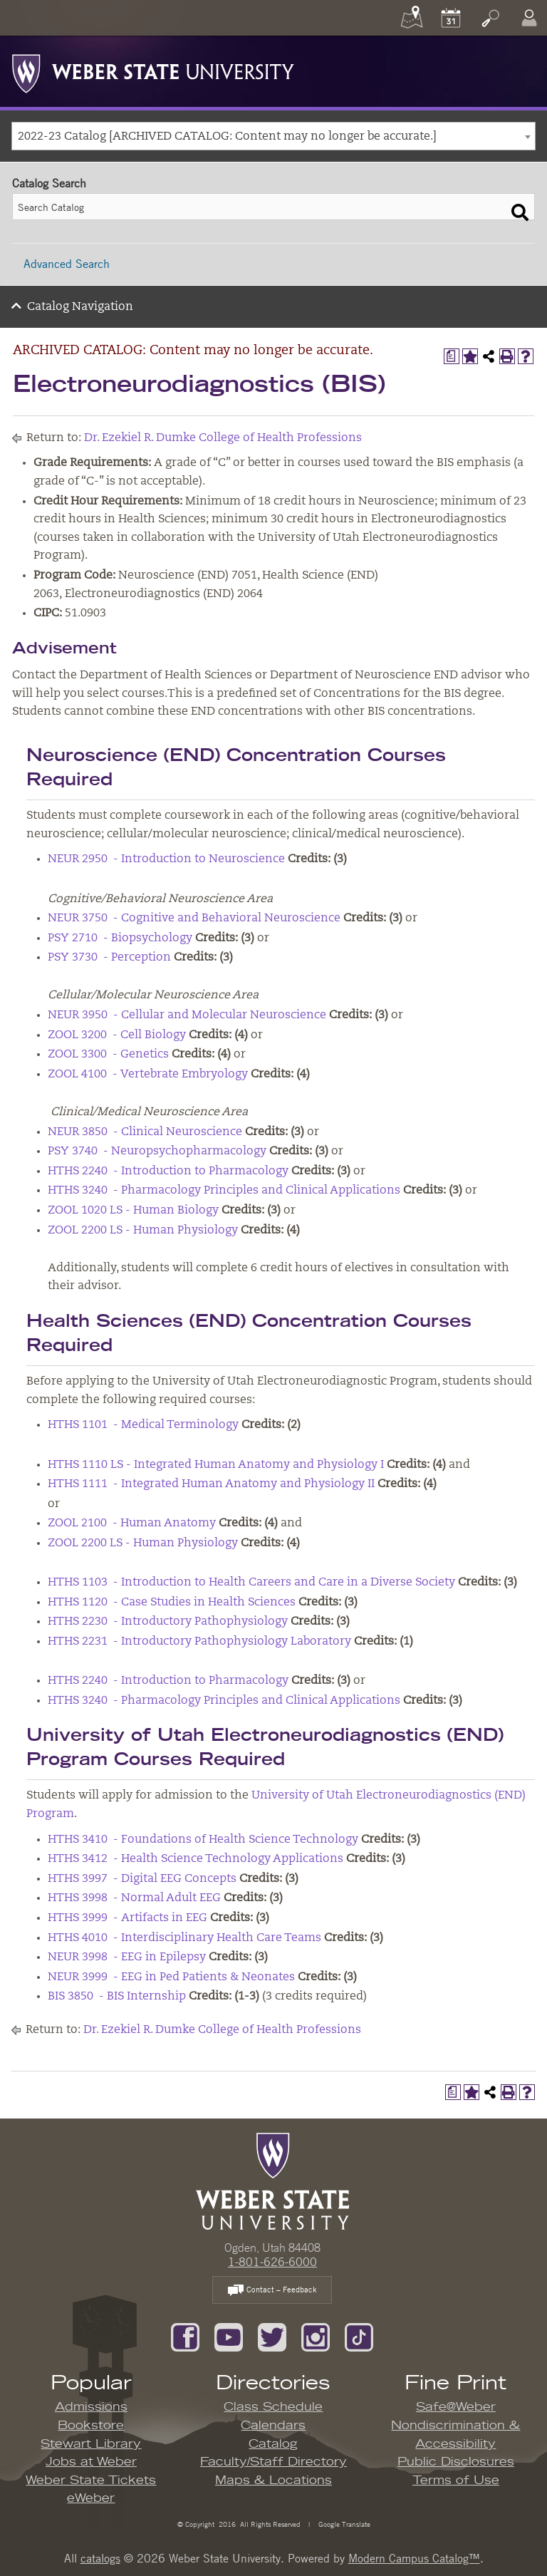  Describe the element at coordinates (148, 1074) in the screenshot. I see `ZOOL 4100 - Vertebrate Embryology [View course details for ZOOL 4100 - Vertebrate Embryology]` at that location.